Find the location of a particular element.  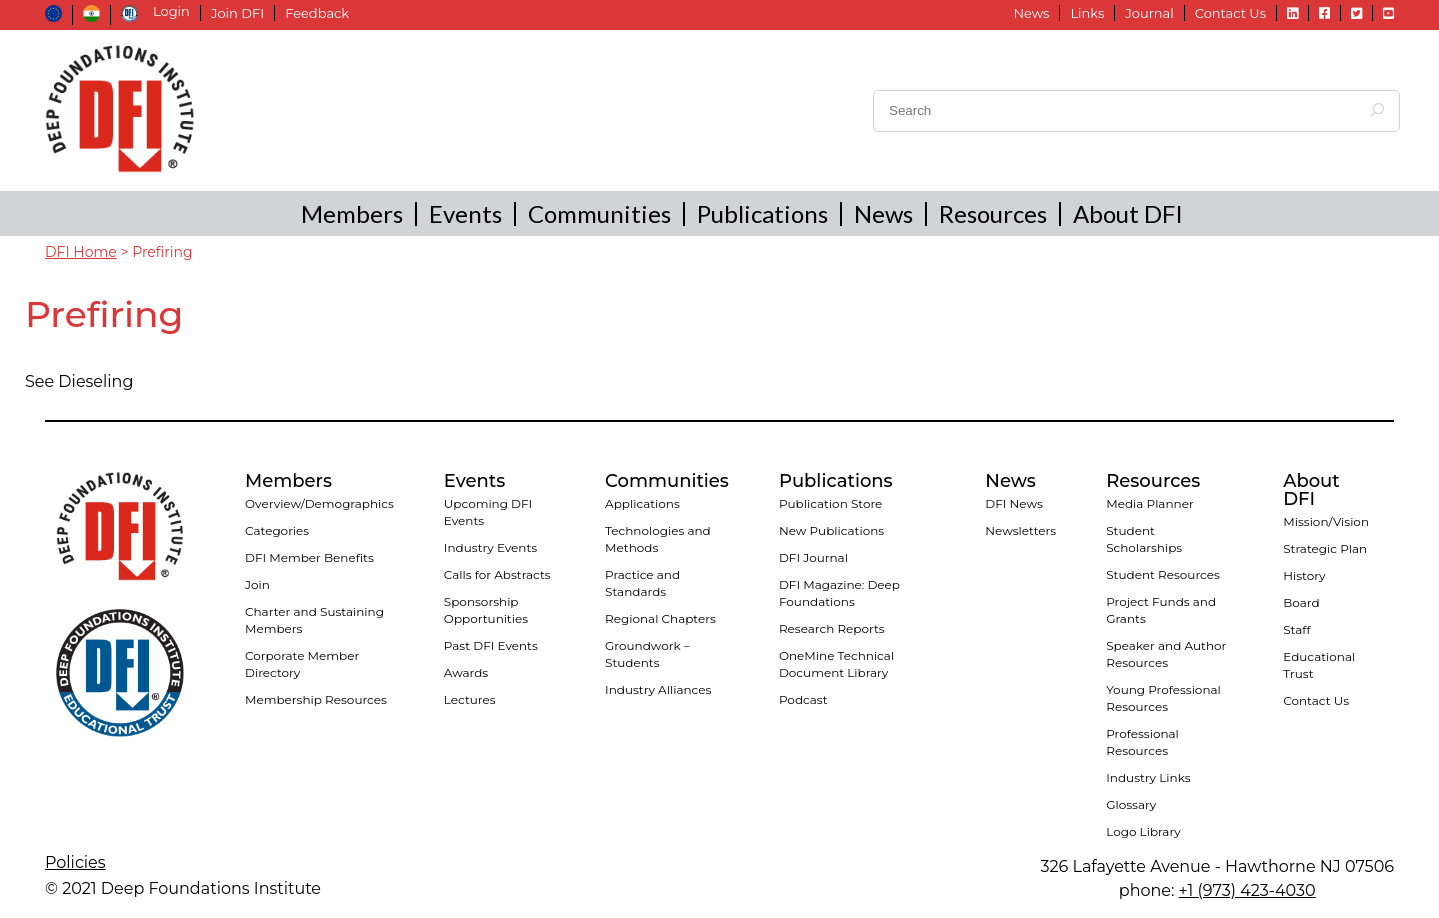

Educational Trust is located at coordinates (1319, 665).